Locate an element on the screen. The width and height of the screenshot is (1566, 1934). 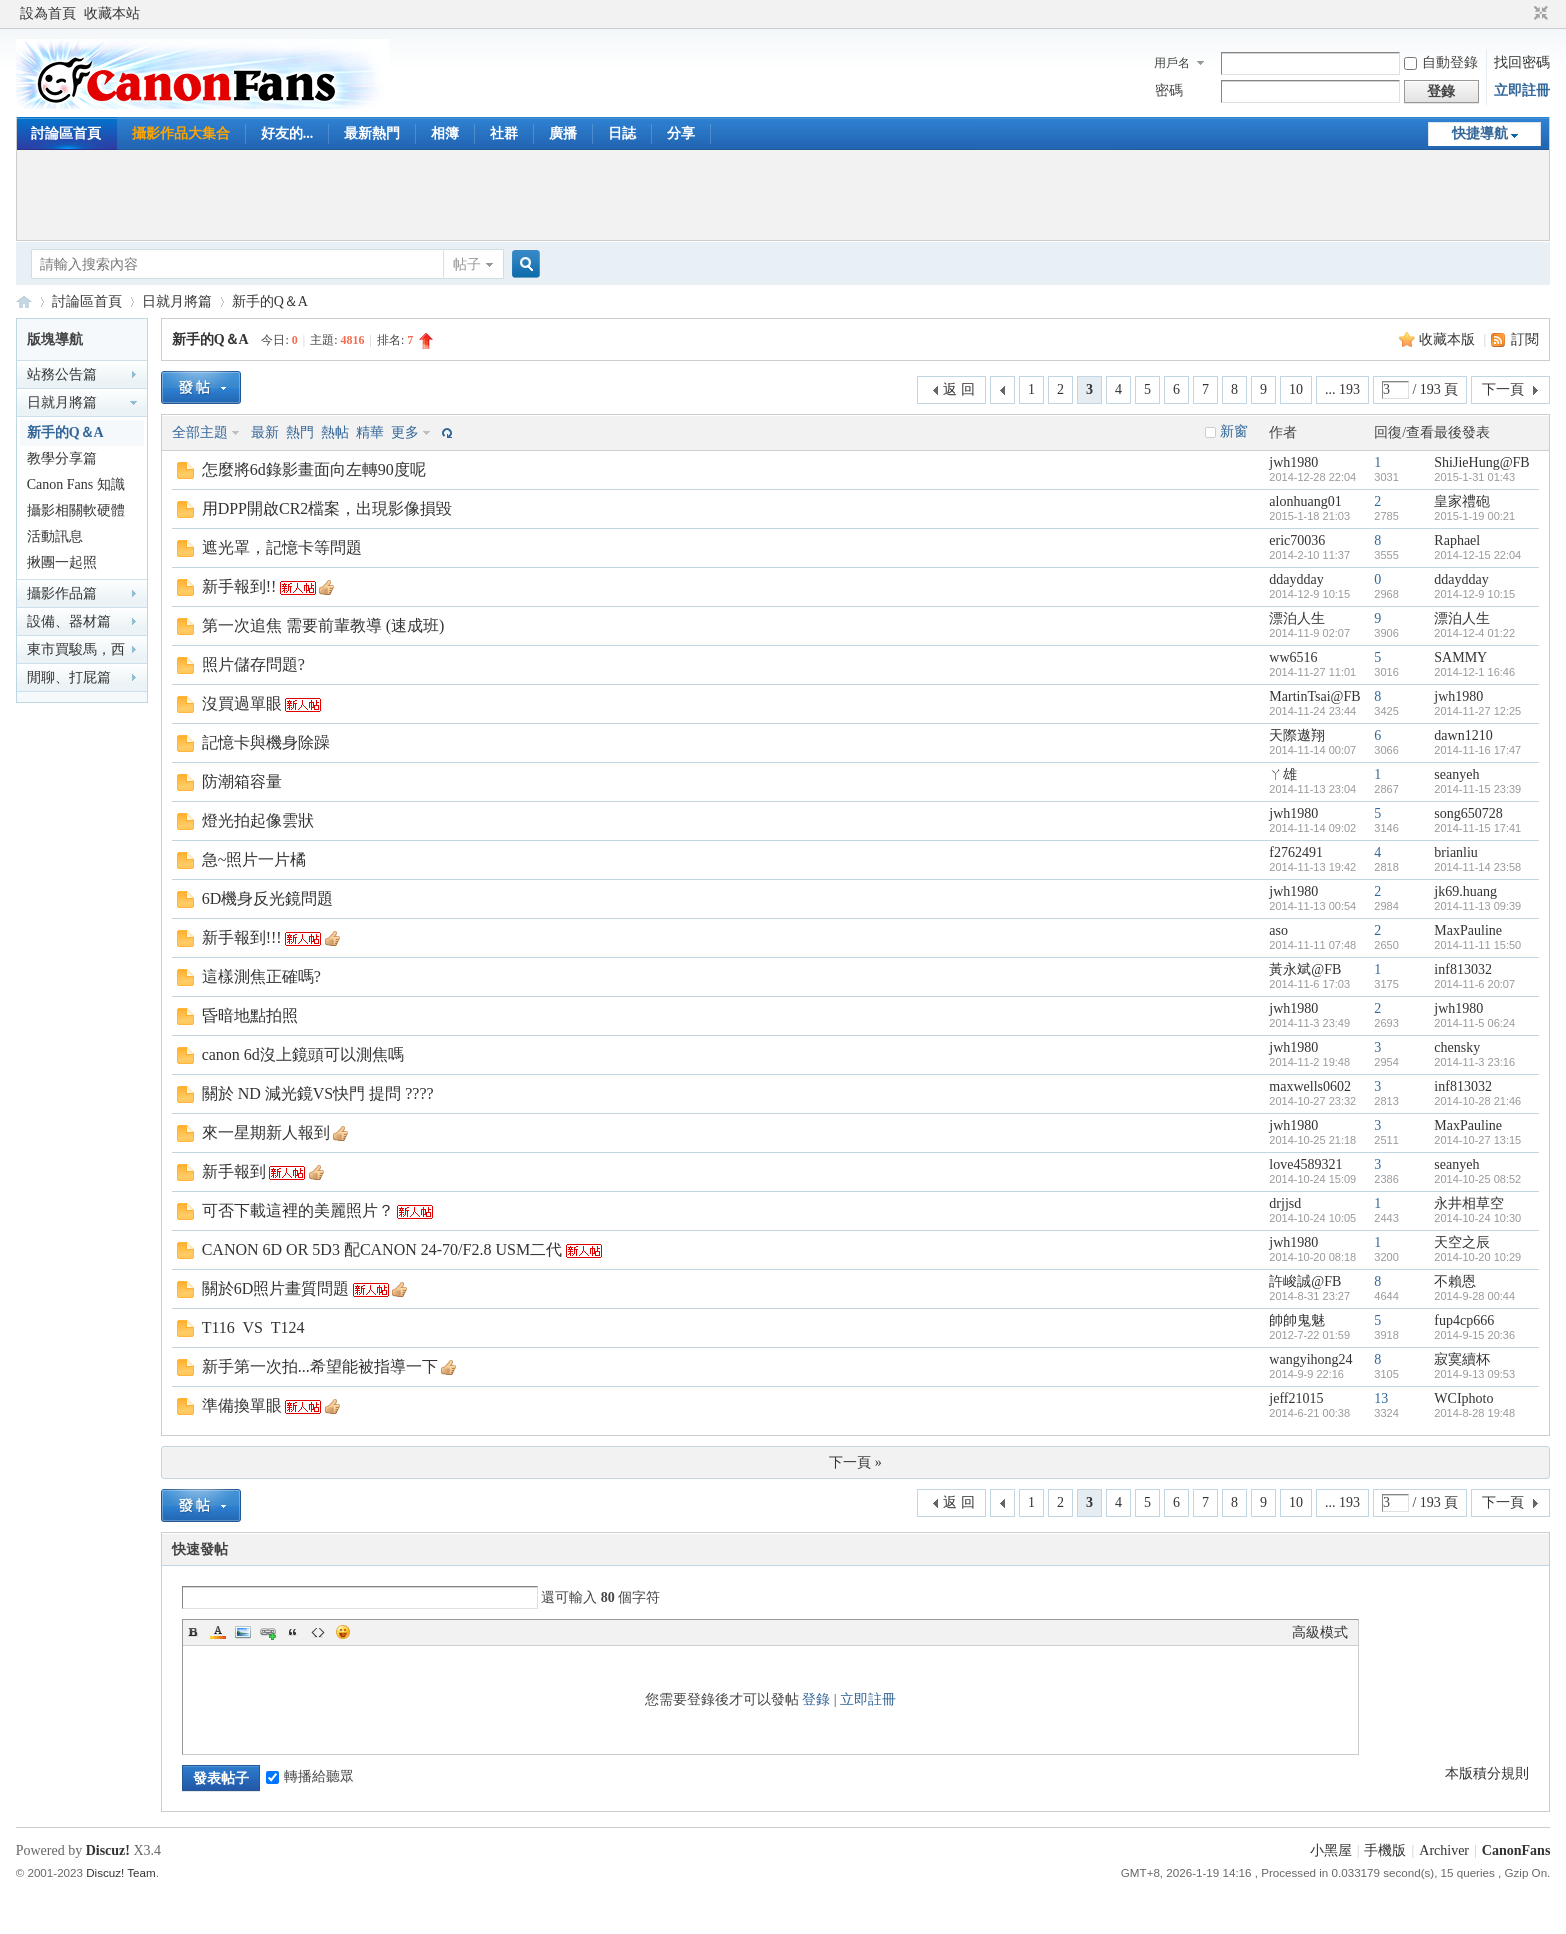
全部主題 is located at coordinates (200, 432).